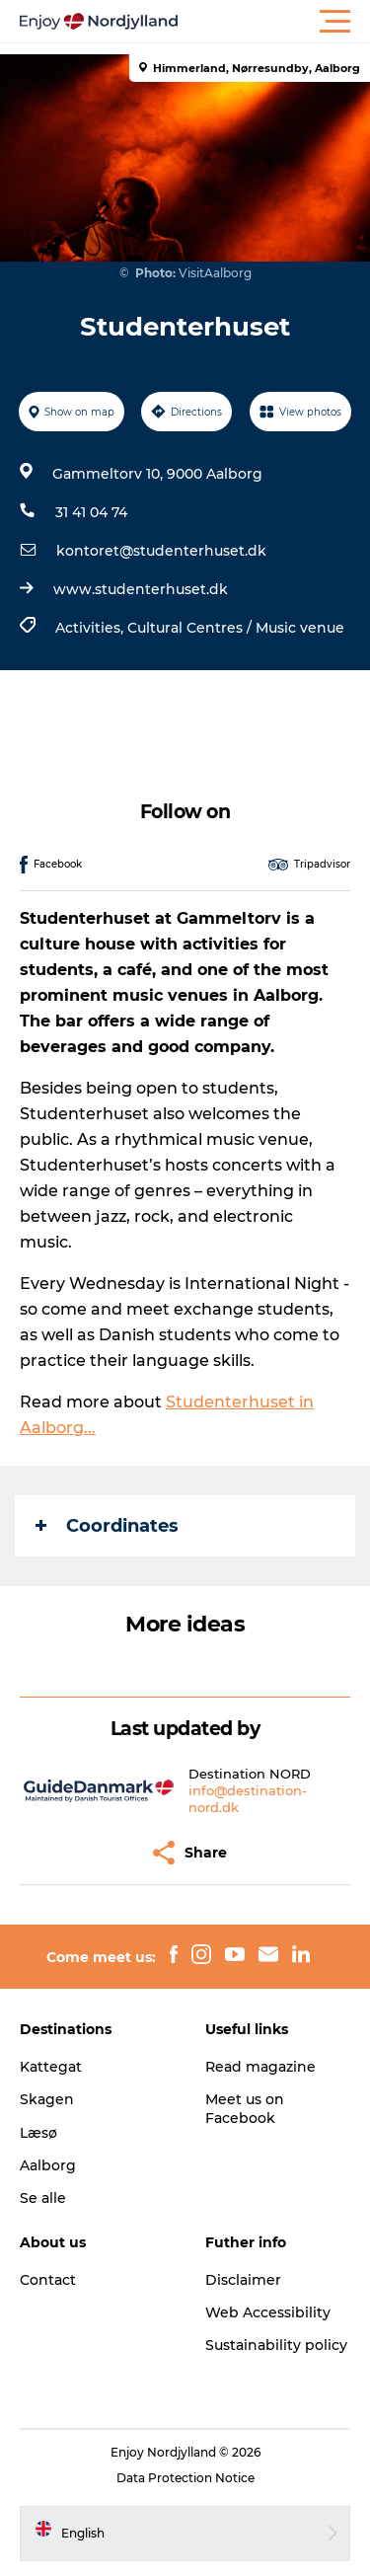 The image size is (370, 2576). I want to click on Læsø, so click(38, 2133).